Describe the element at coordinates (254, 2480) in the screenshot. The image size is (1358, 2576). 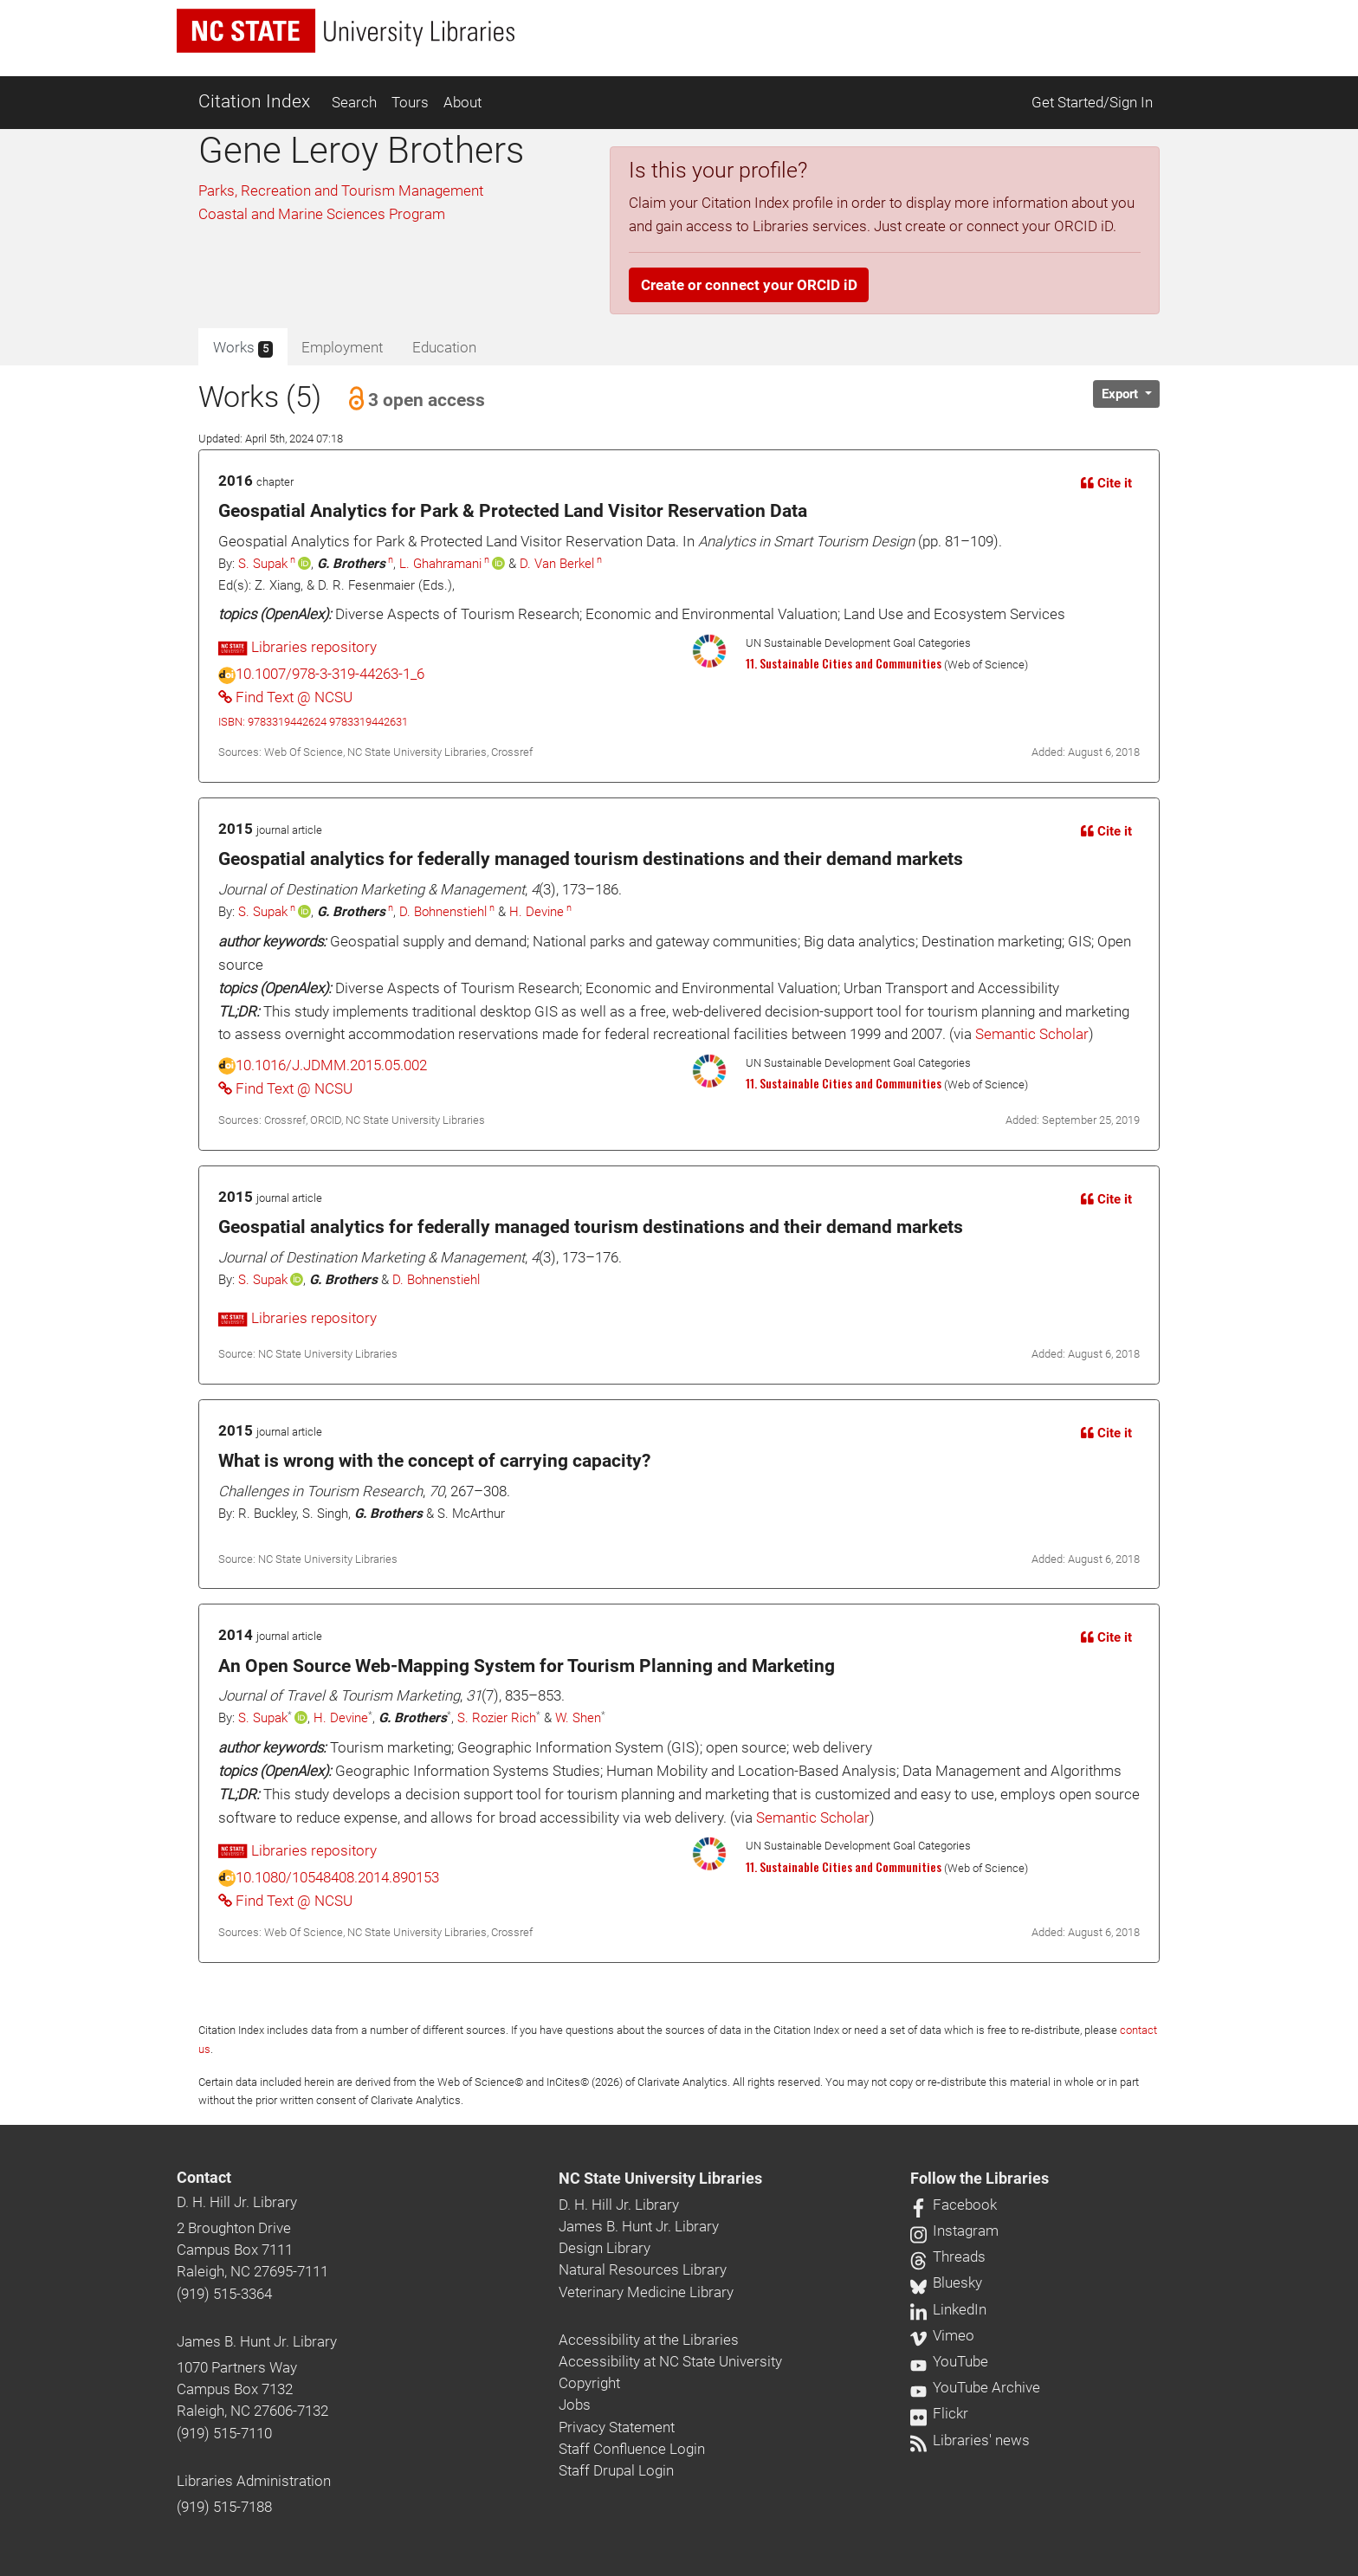
I see `Libraries Administration` at that location.